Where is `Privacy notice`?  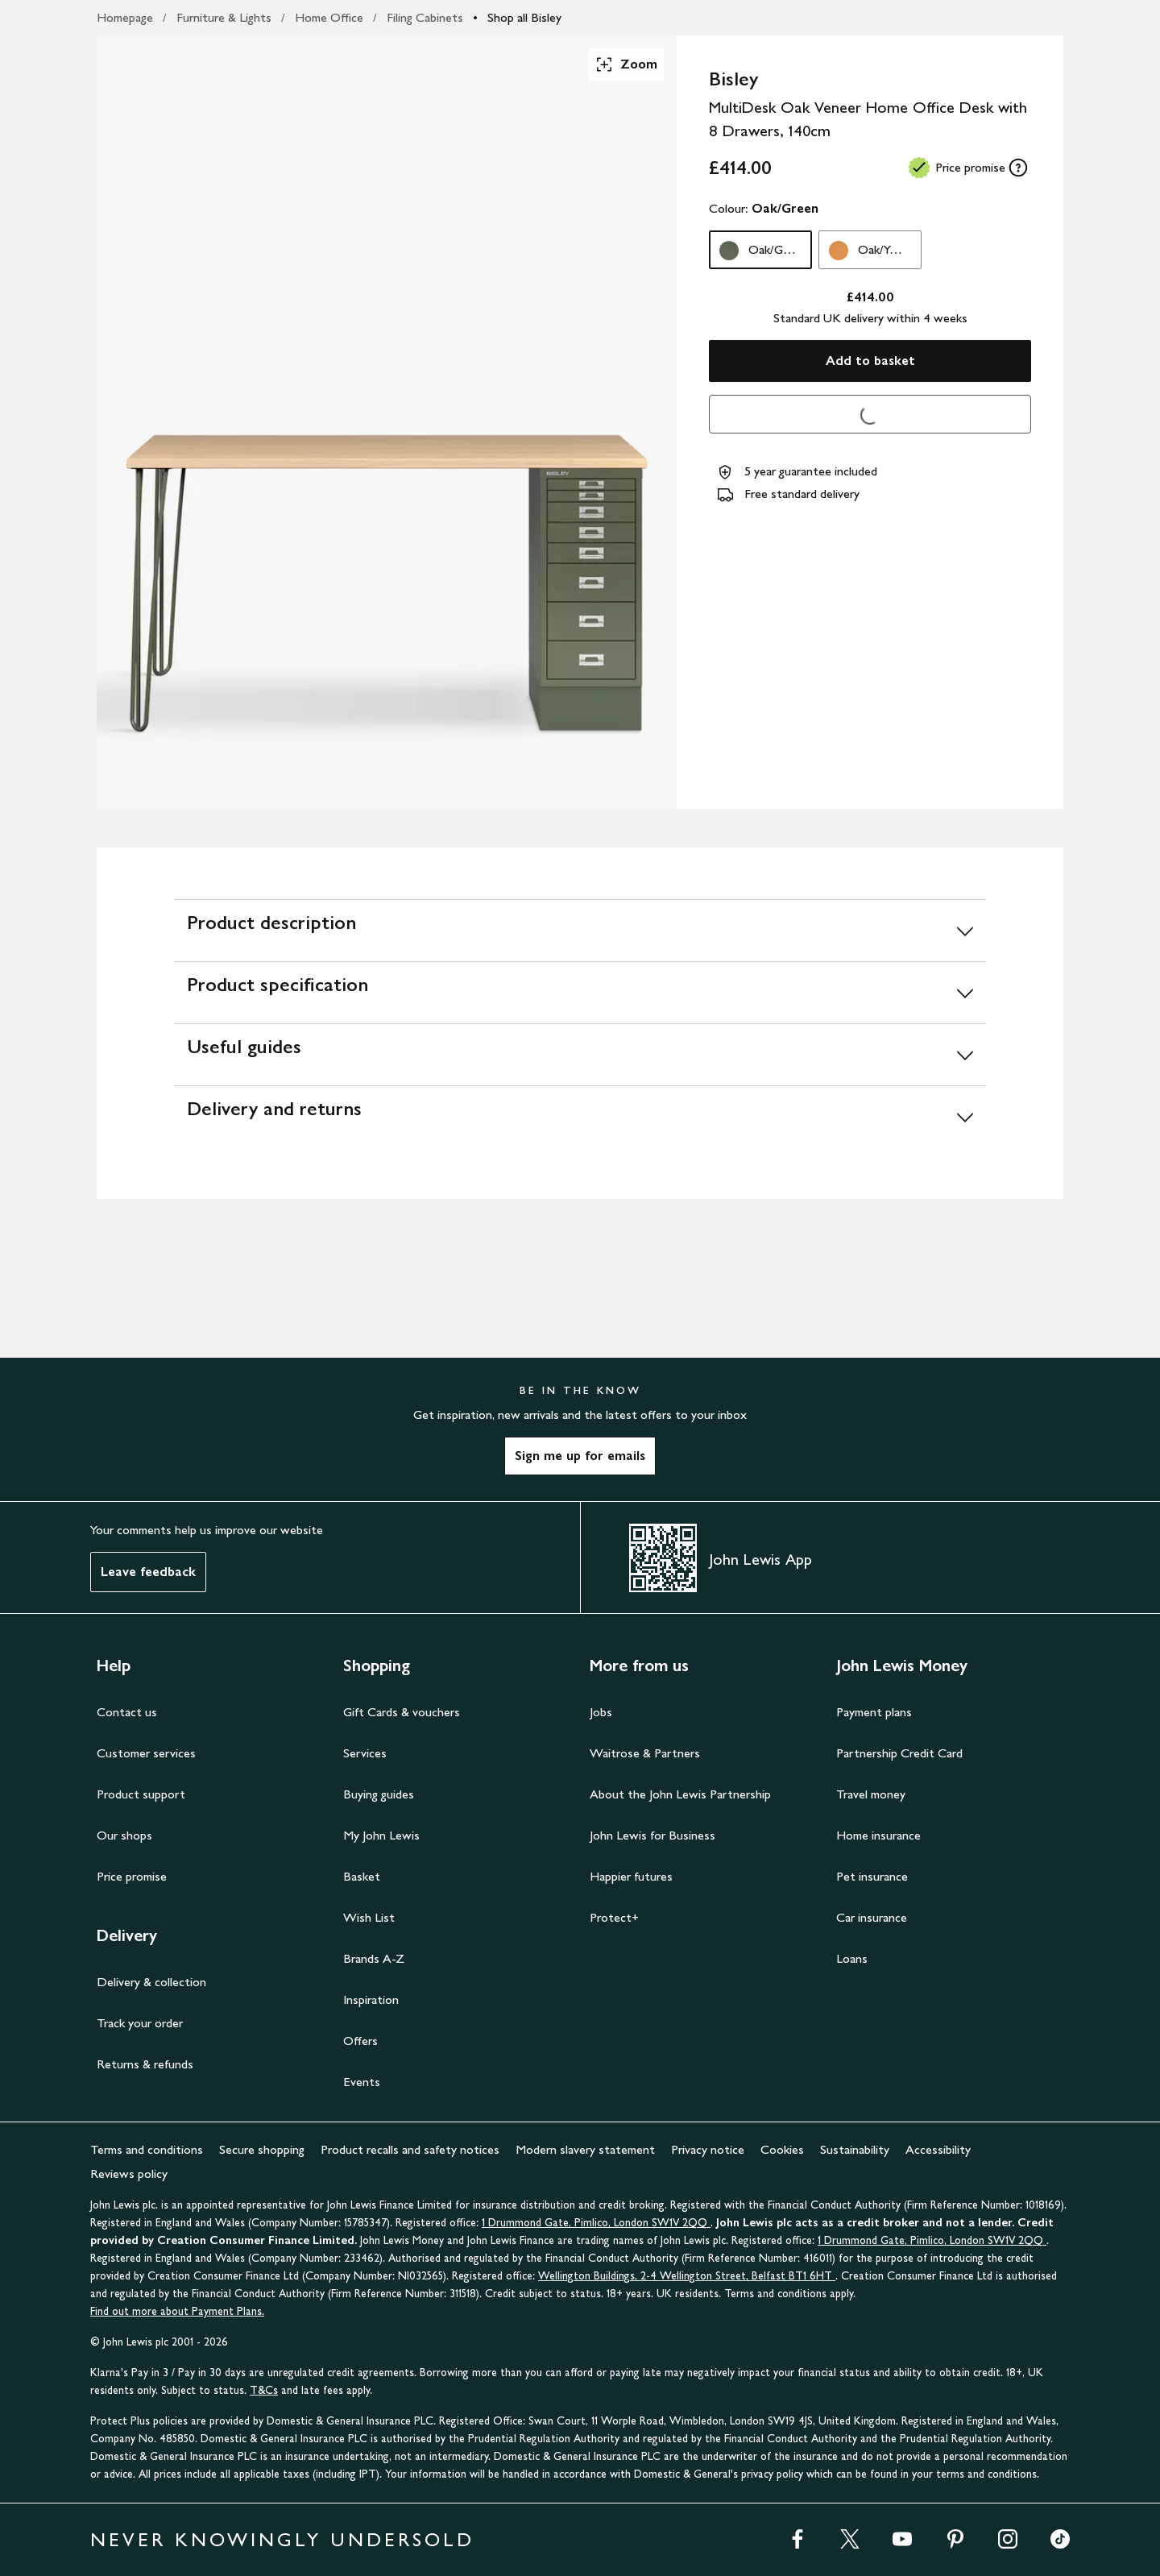
Privacy notice is located at coordinates (707, 2149).